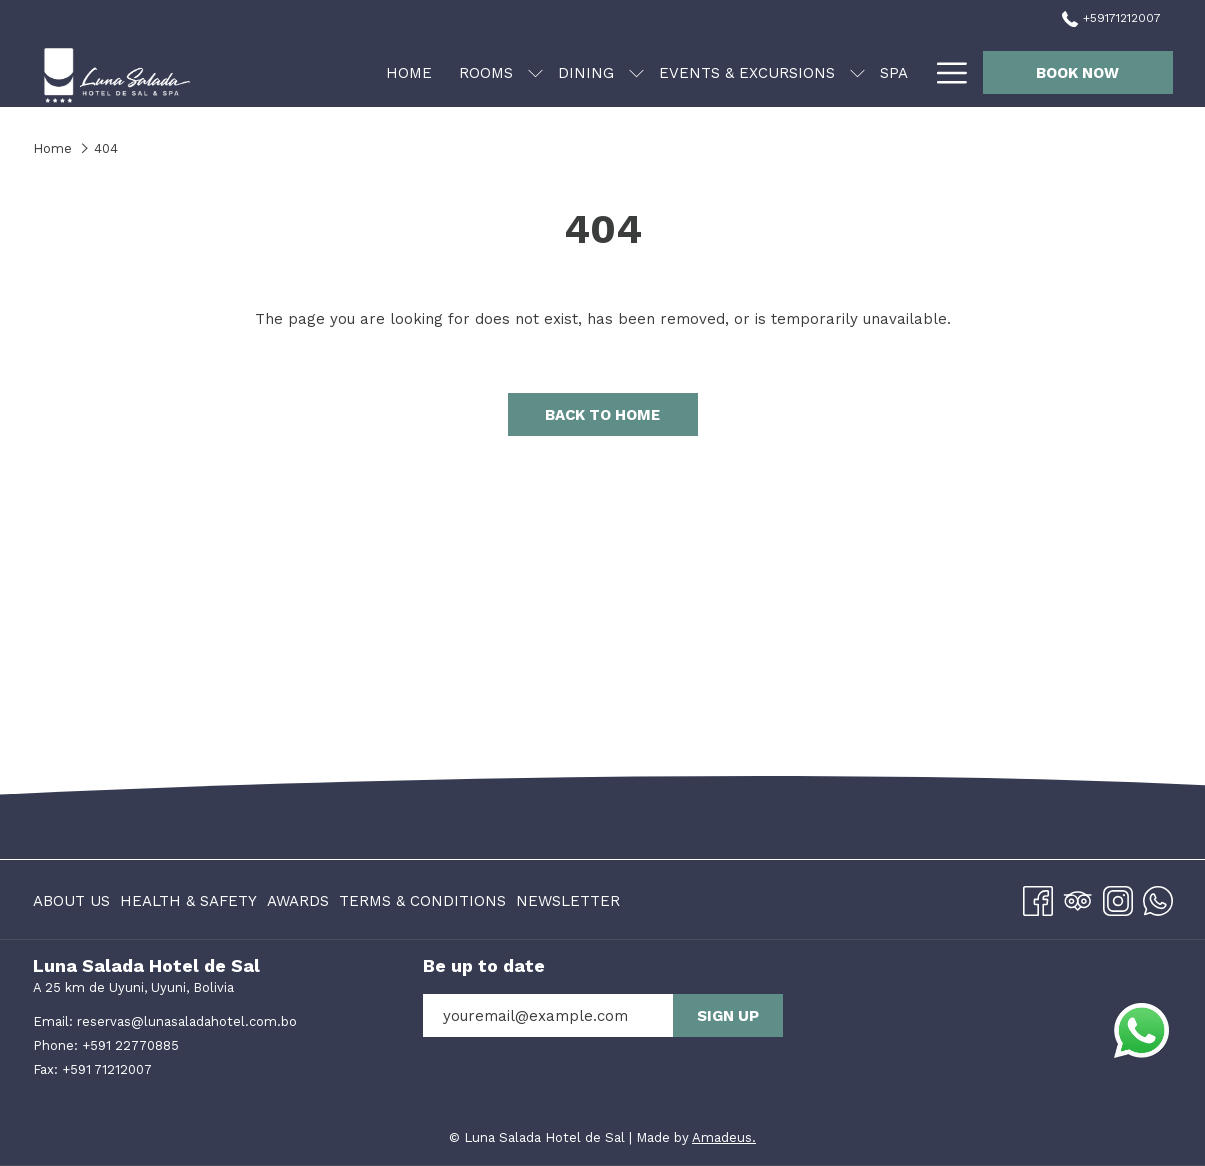 The height and width of the screenshot is (1166, 1205). Describe the element at coordinates (1077, 73) in the screenshot. I see `Book now [opens booking mask]` at that location.